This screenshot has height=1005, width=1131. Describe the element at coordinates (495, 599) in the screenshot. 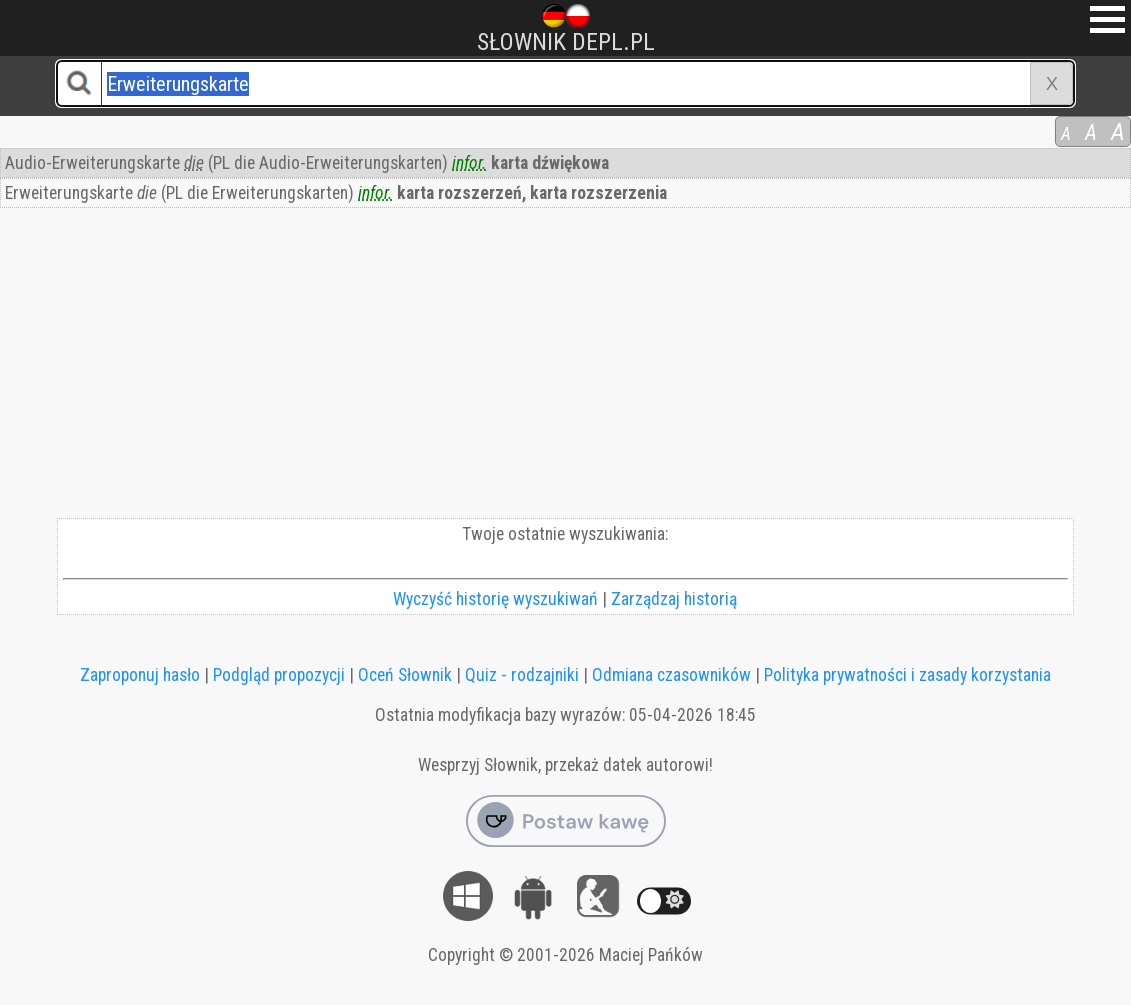

I see `Wyczyść historię wyszukiwań` at that location.